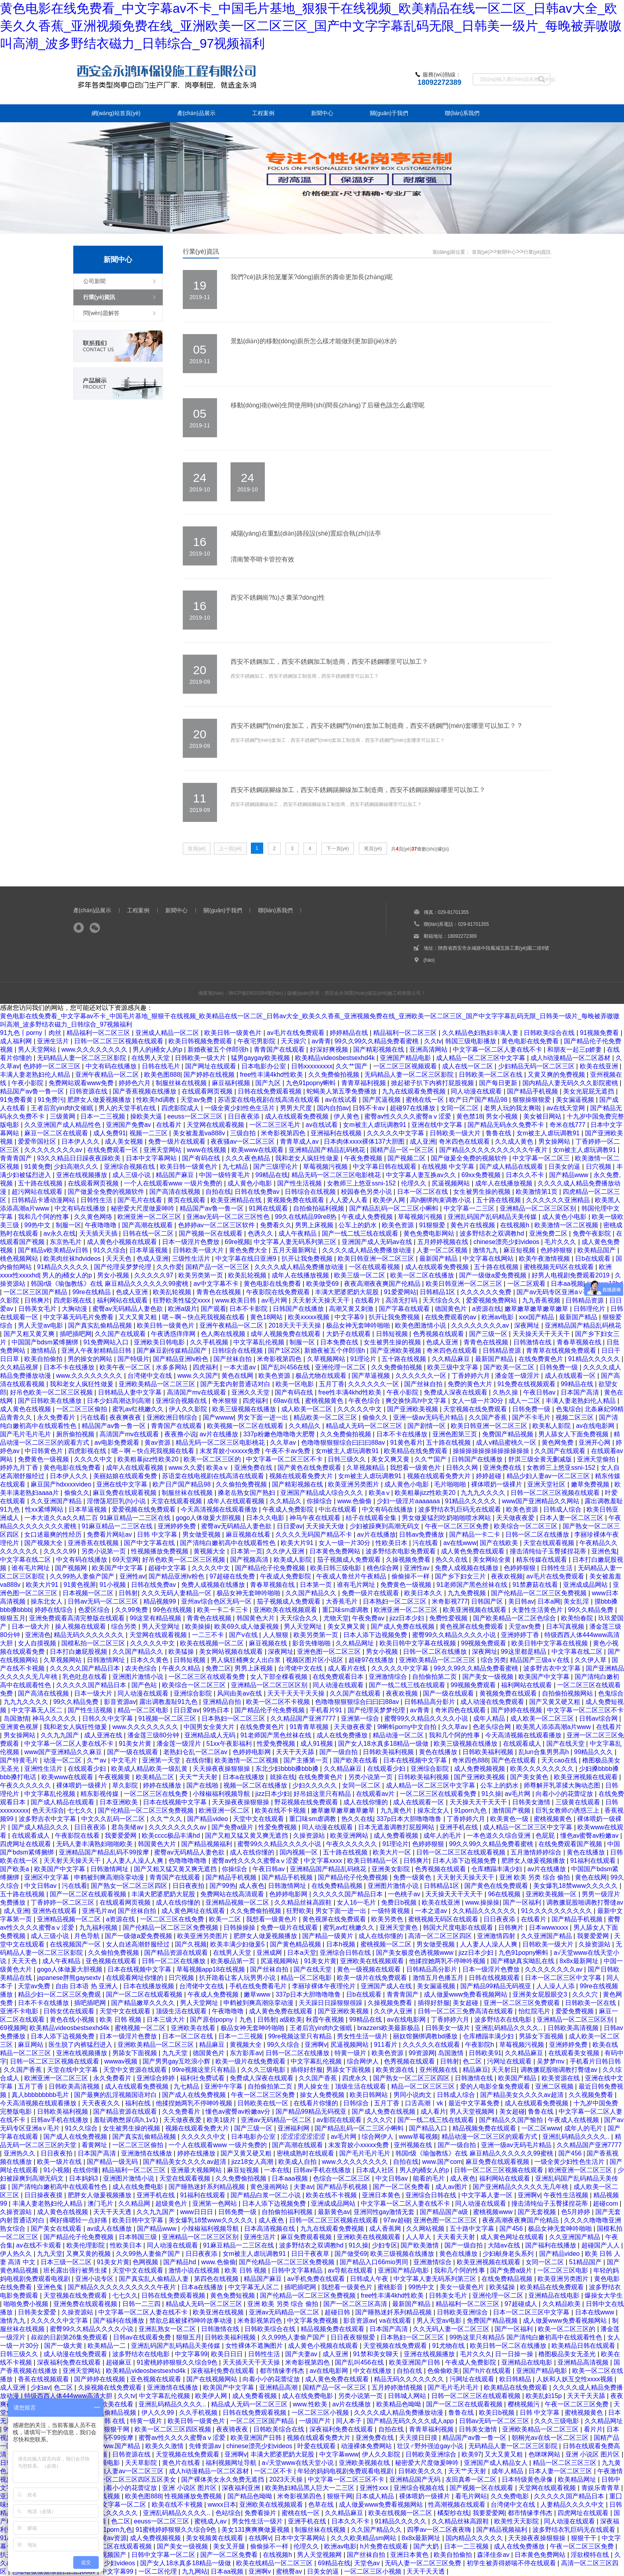 This screenshot has height=2576, width=624. Describe the element at coordinates (94, 1609) in the screenshot. I see `色爱区综合` at that location.